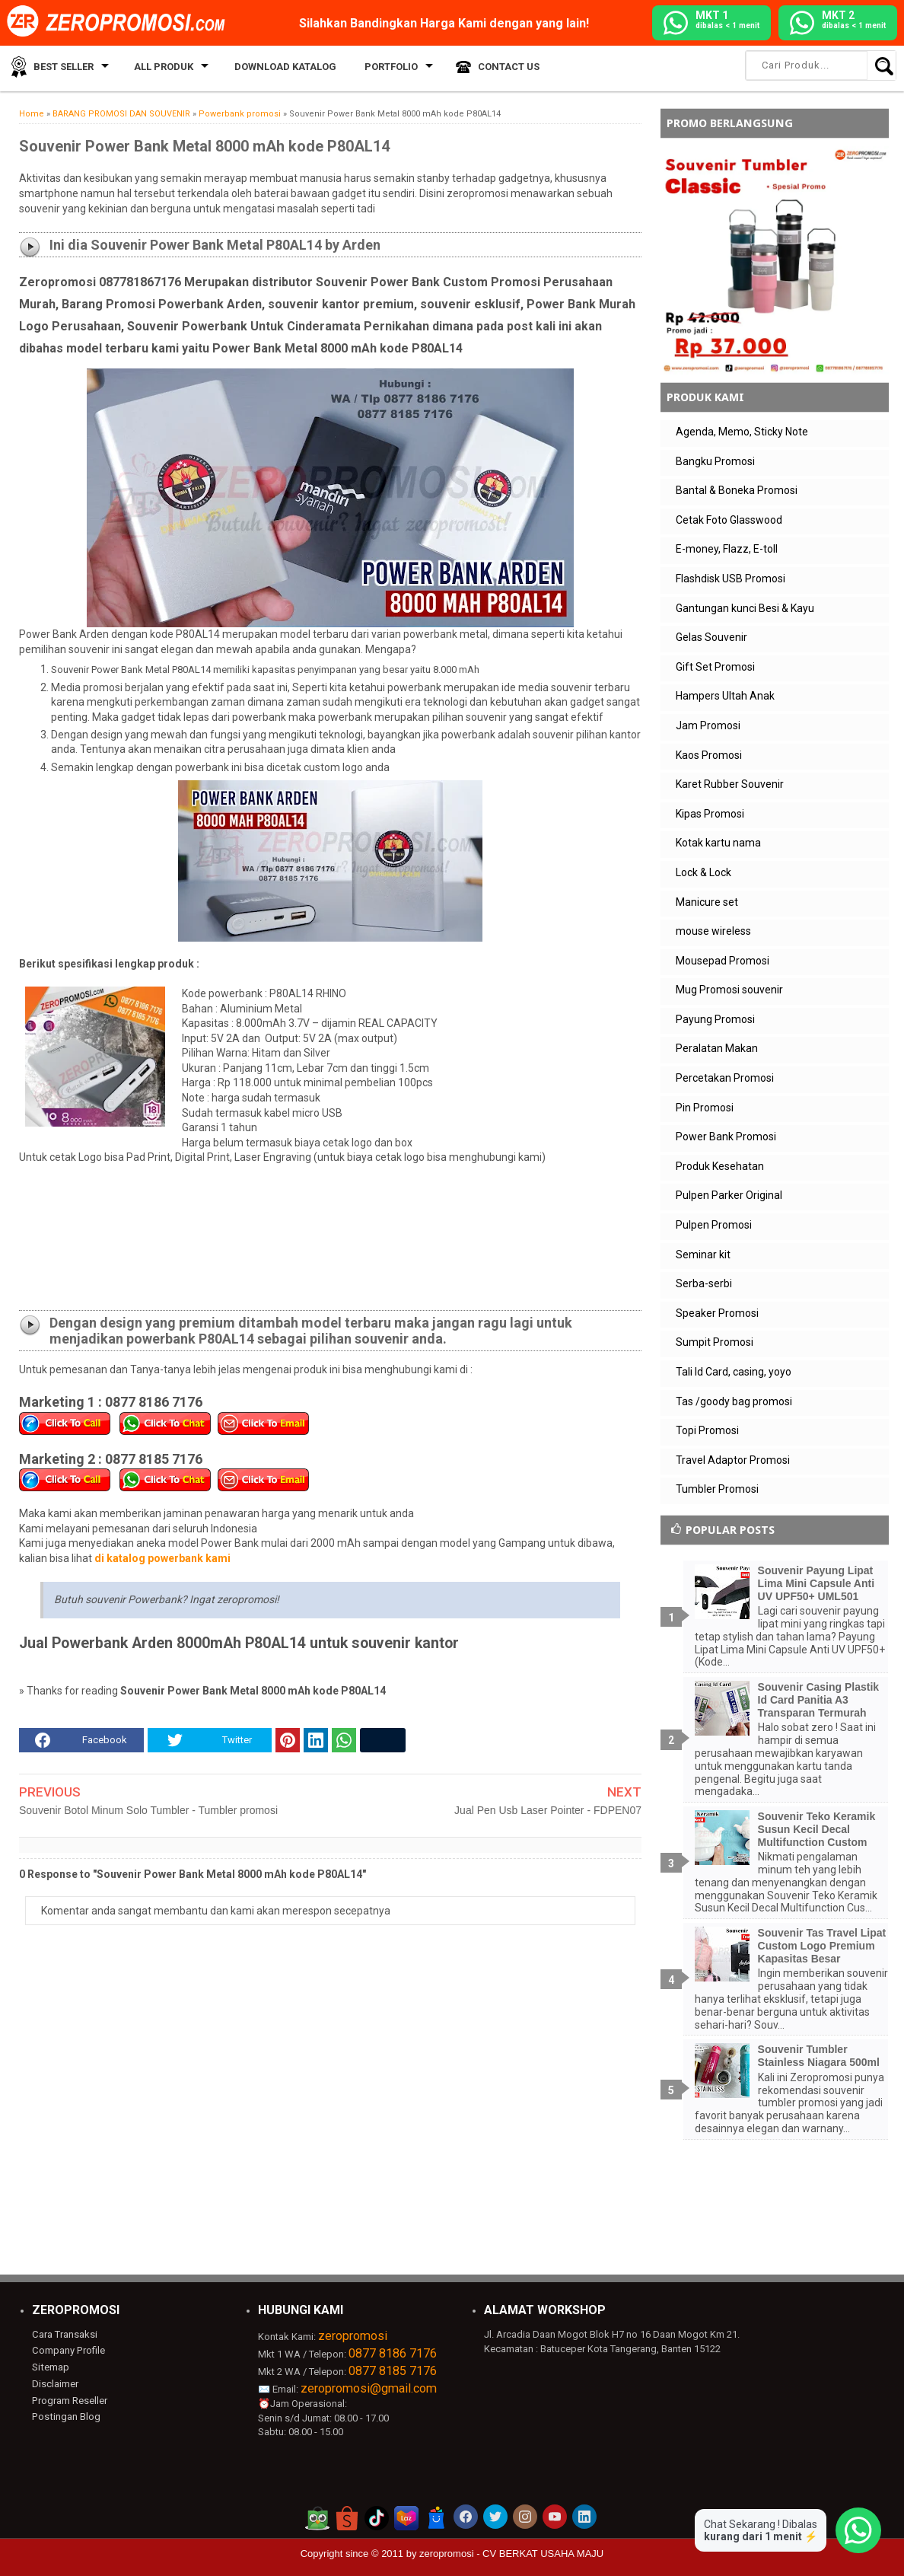 The width and height of the screenshot is (904, 2576). Describe the element at coordinates (705, 1107) in the screenshot. I see `Pin Promosi` at that location.